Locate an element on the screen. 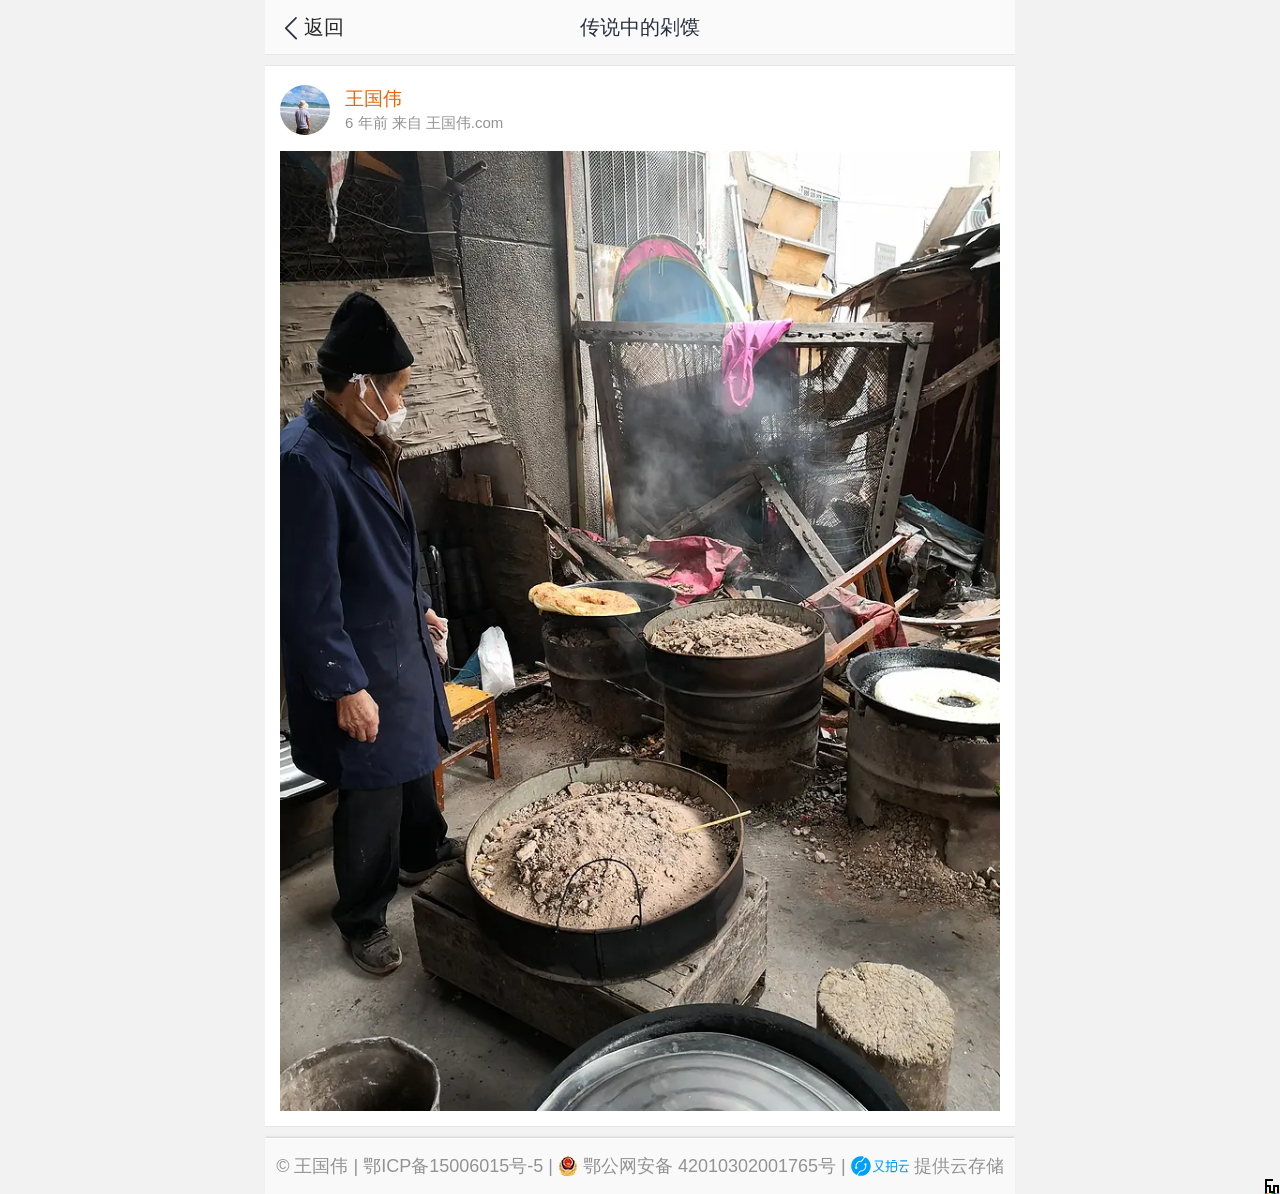 The width and height of the screenshot is (1280, 1194). 鄂公网安备 42010302001765号 is located at coordinates (697, 1166).